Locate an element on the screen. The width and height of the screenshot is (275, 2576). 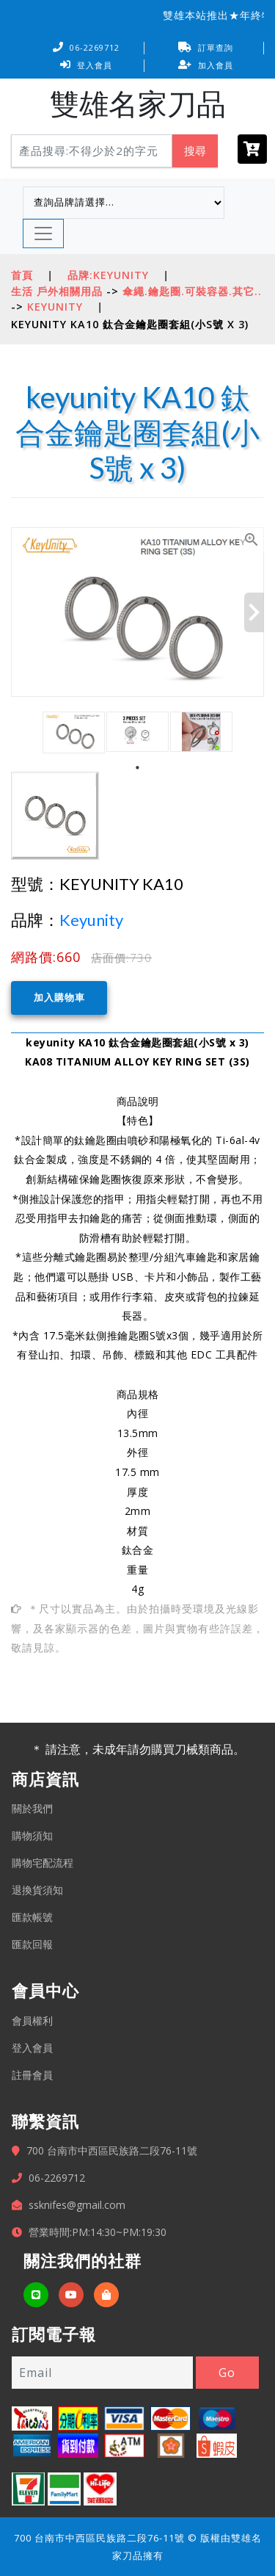
登入會員 is located at coordinates (86, 64).